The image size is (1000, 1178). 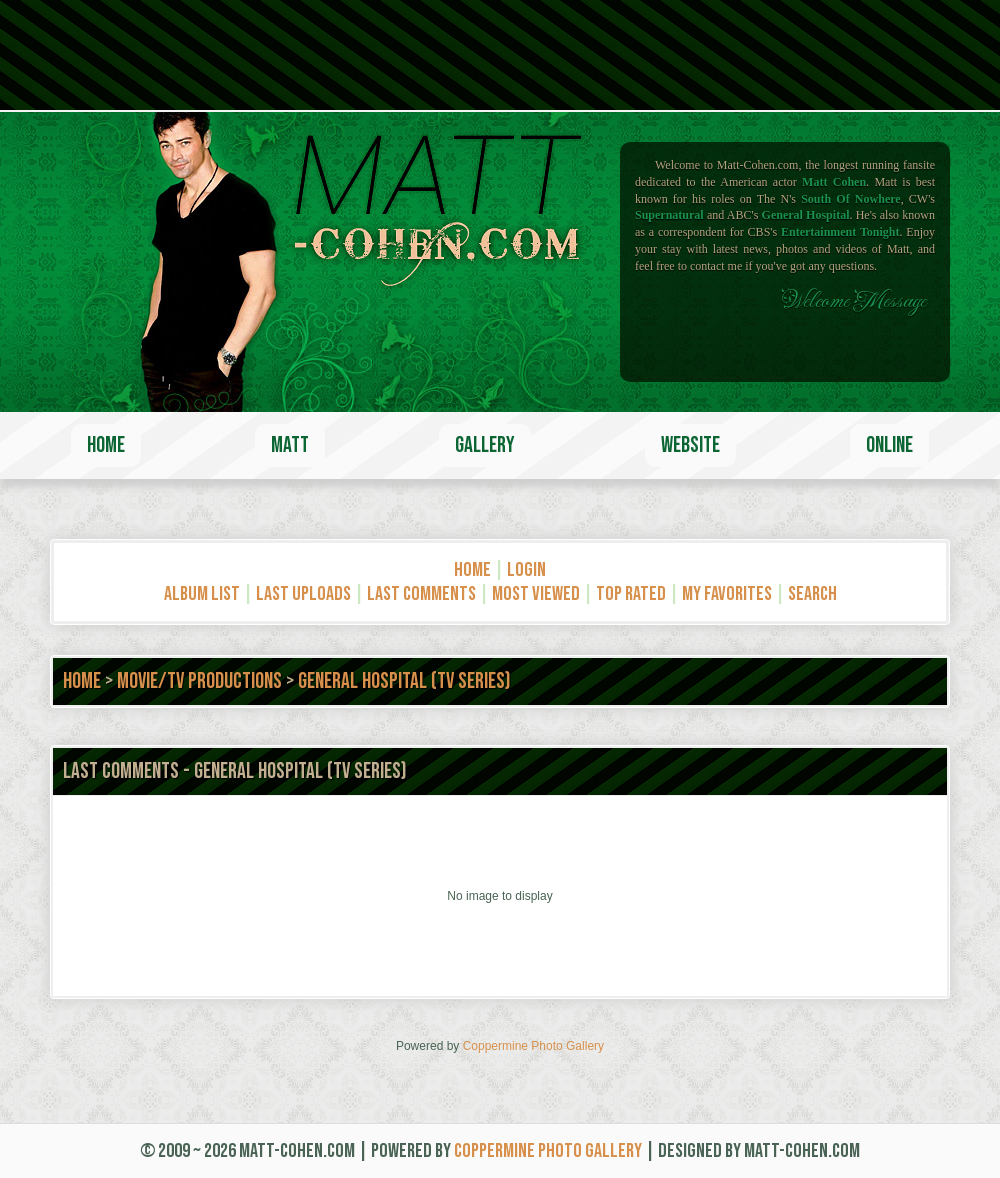 What do you see at coordinates (690, 445) in the screenshot?
I see `Website` at bounding box center [690, 445].